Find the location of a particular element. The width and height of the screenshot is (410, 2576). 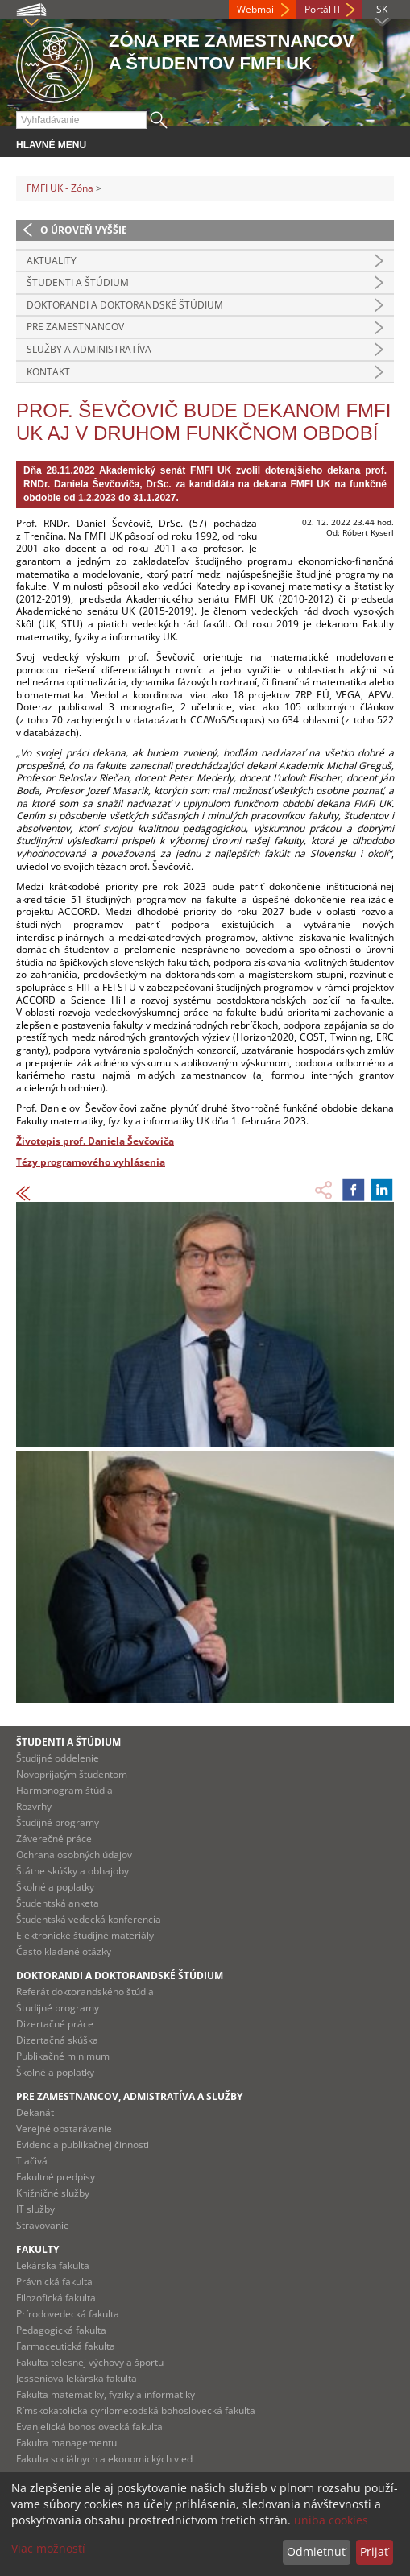

Publikačné minimum is located at coordinates (63, 2056).